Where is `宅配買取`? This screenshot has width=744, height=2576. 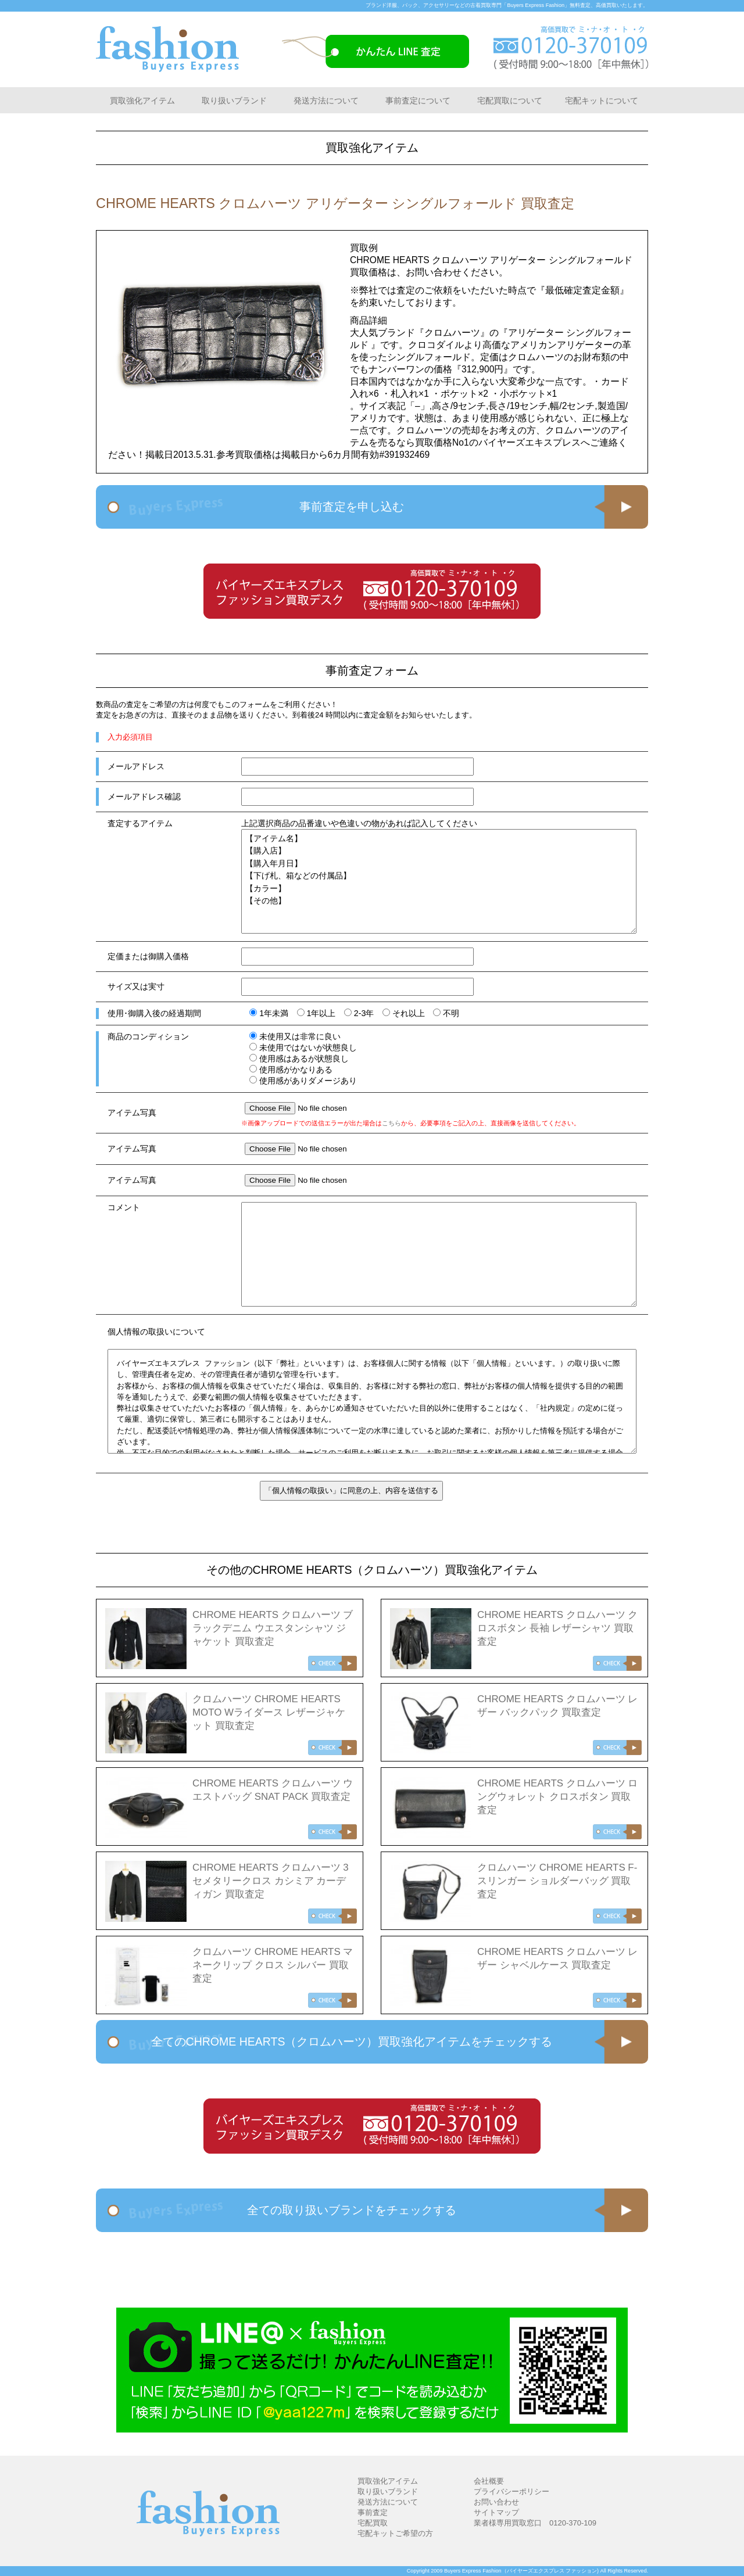
宅配買取 is located at coordinates (372, 2522).